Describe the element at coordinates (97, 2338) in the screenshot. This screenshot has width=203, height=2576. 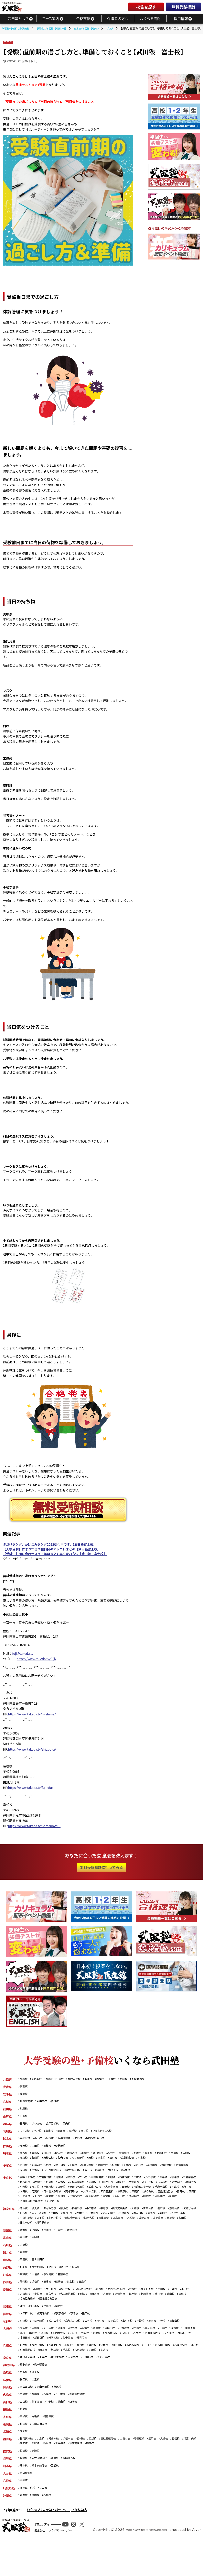
I see `山科校` at that location.